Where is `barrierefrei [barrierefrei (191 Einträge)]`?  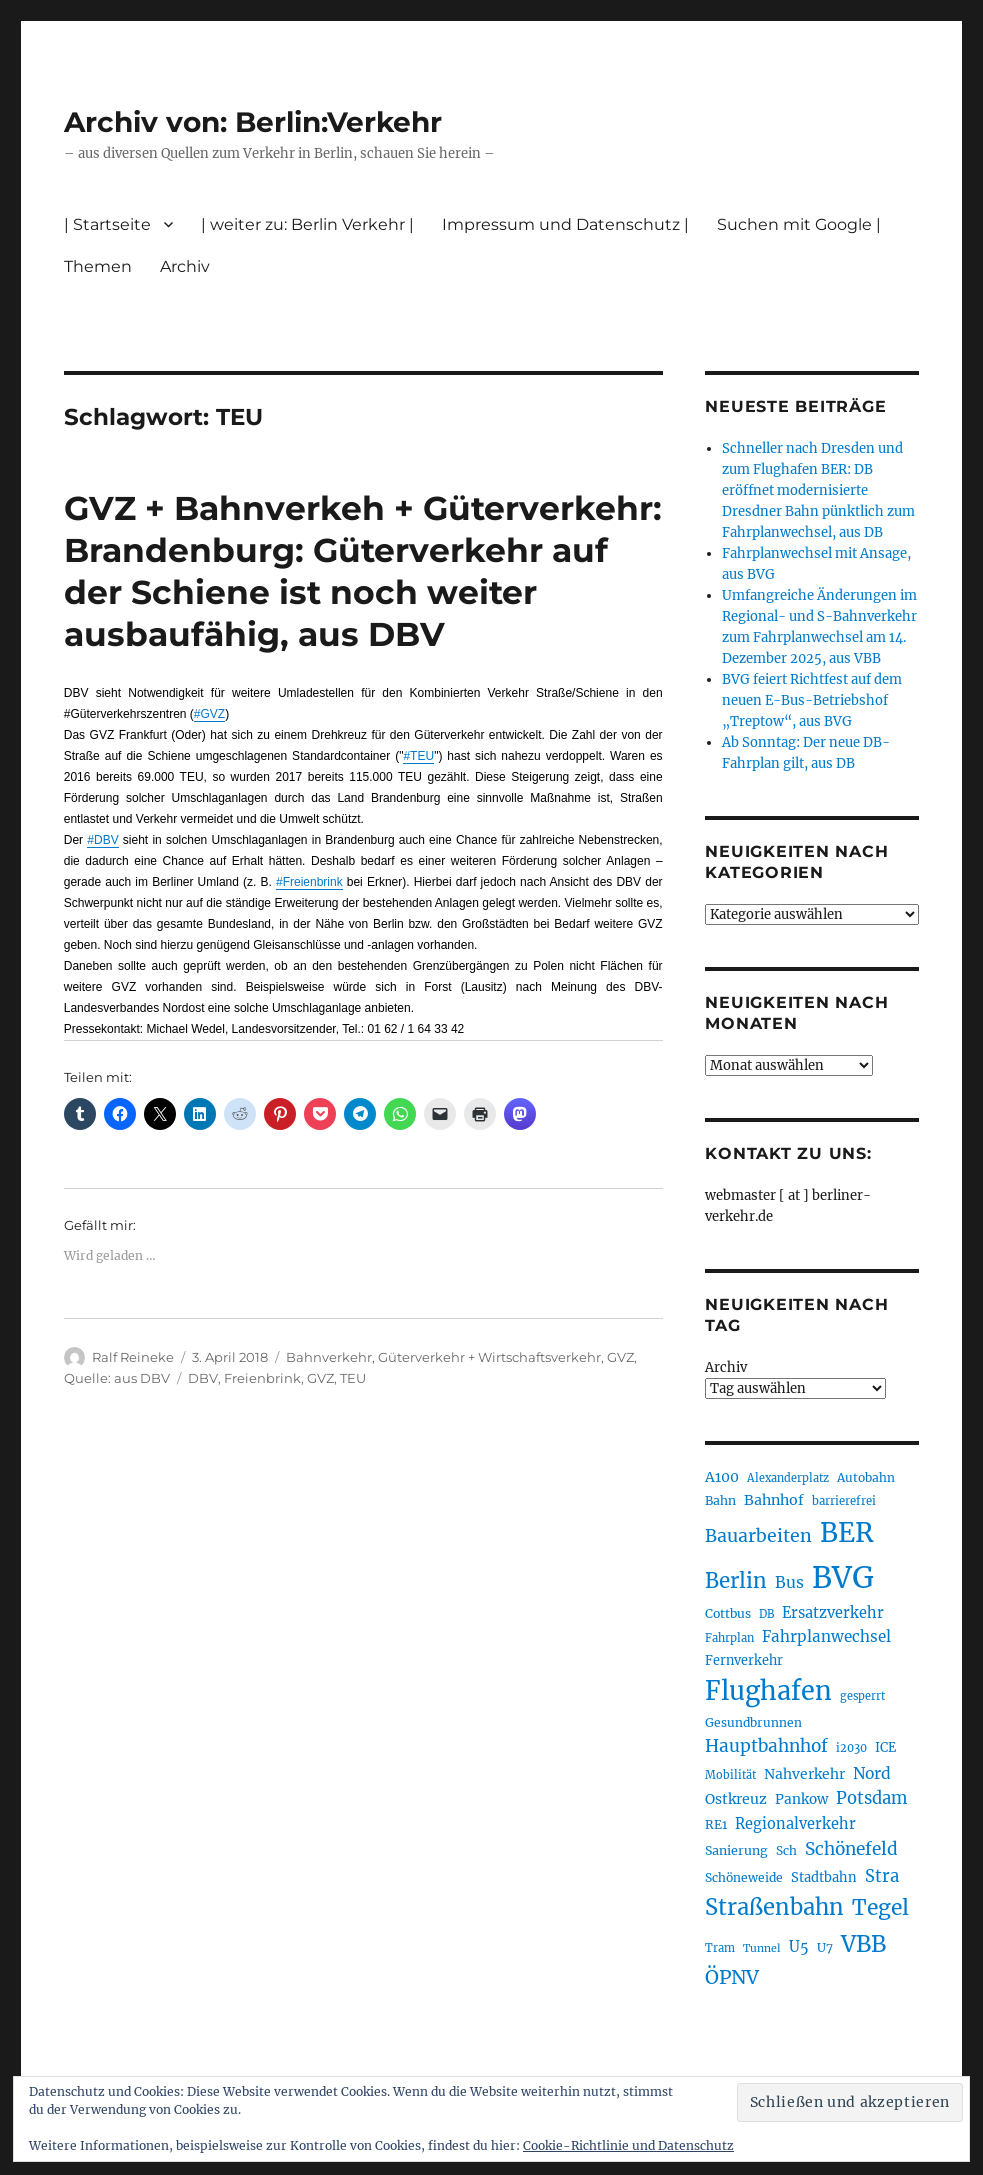
barrierefrei [barrierefrei (191 Einträge)] is located at coordinates (844, 1501).